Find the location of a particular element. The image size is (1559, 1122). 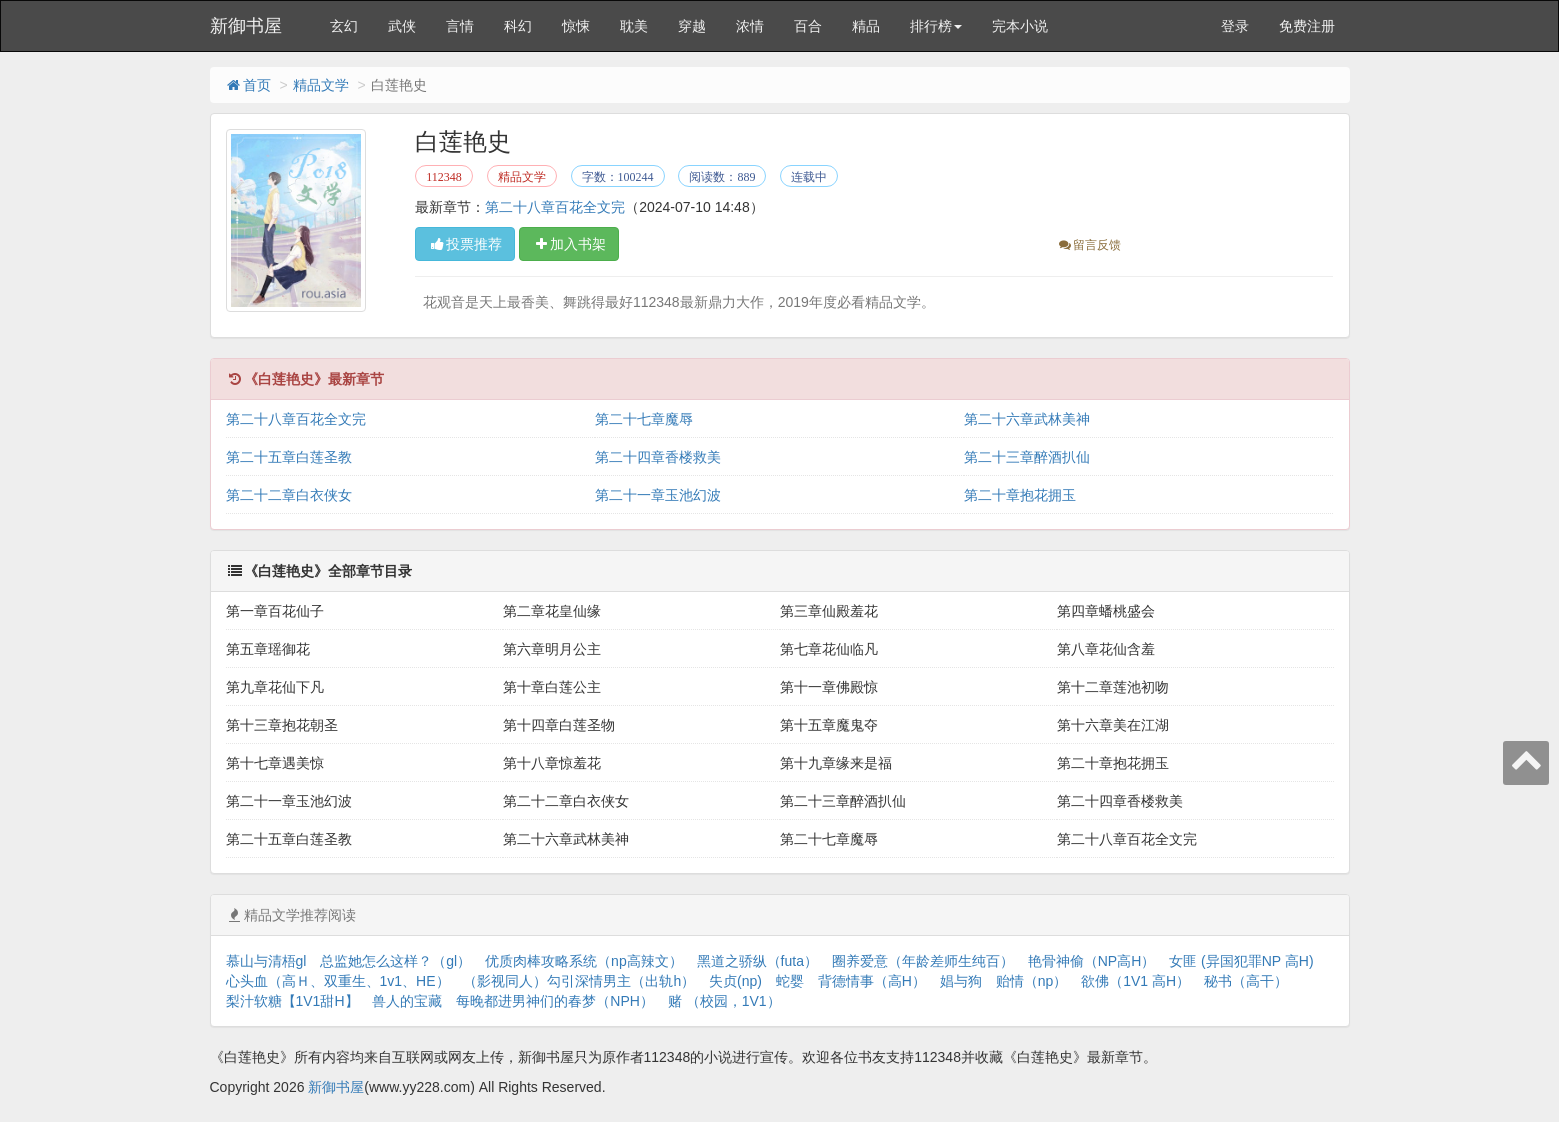

第二十八章百花全文完 is located at coordinates (555, 207).